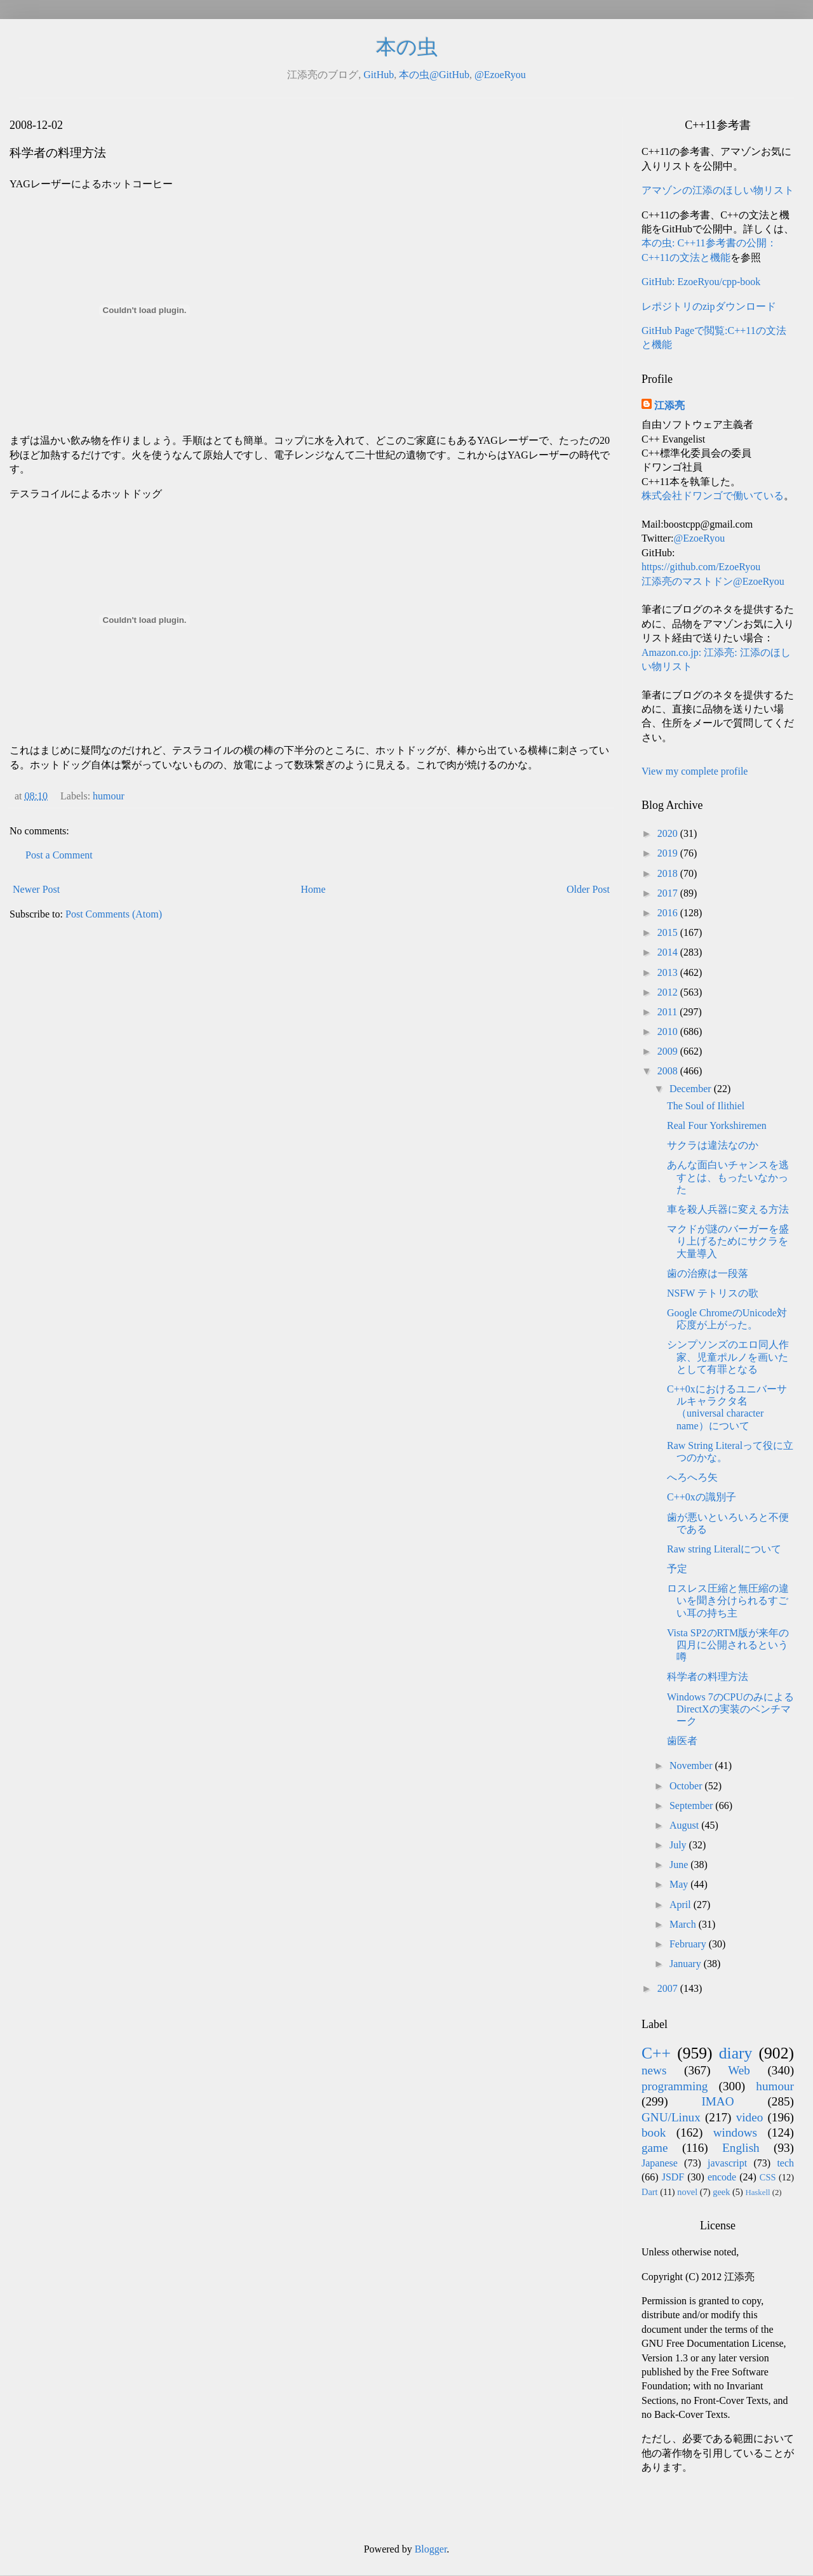 The height and width of the screenshot is (2576, 813). What do you see at coordinates (668, 1011) in the screenshot?
I see `2011` at bounding box center [668, 1011].